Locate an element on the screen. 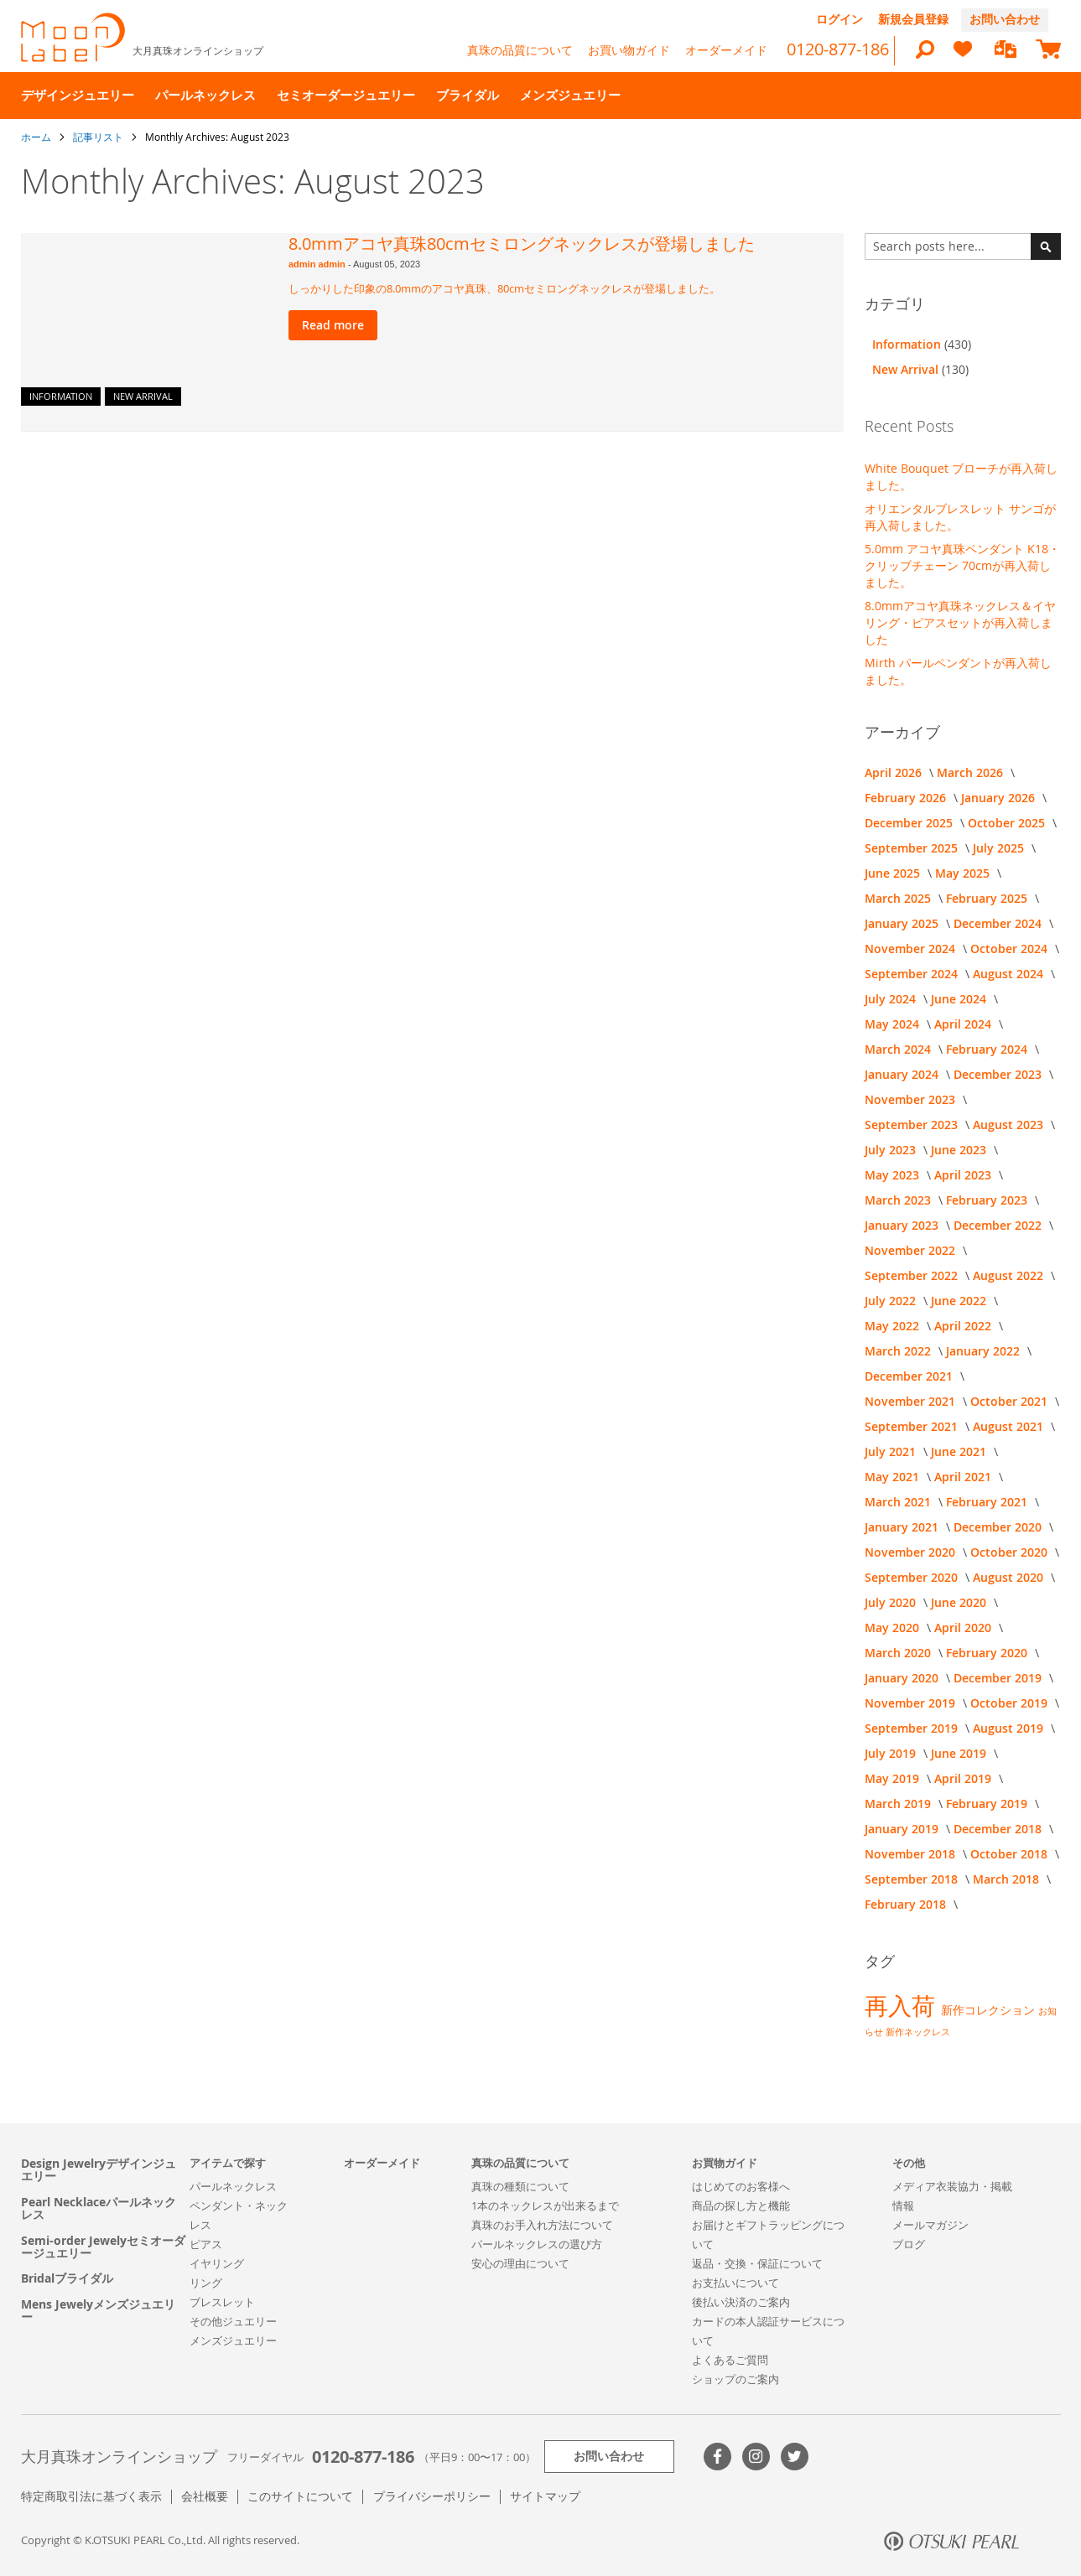 The width and height of the screenshot is (1081, 2576). March 2020 is located at coordinates (899, 1653).